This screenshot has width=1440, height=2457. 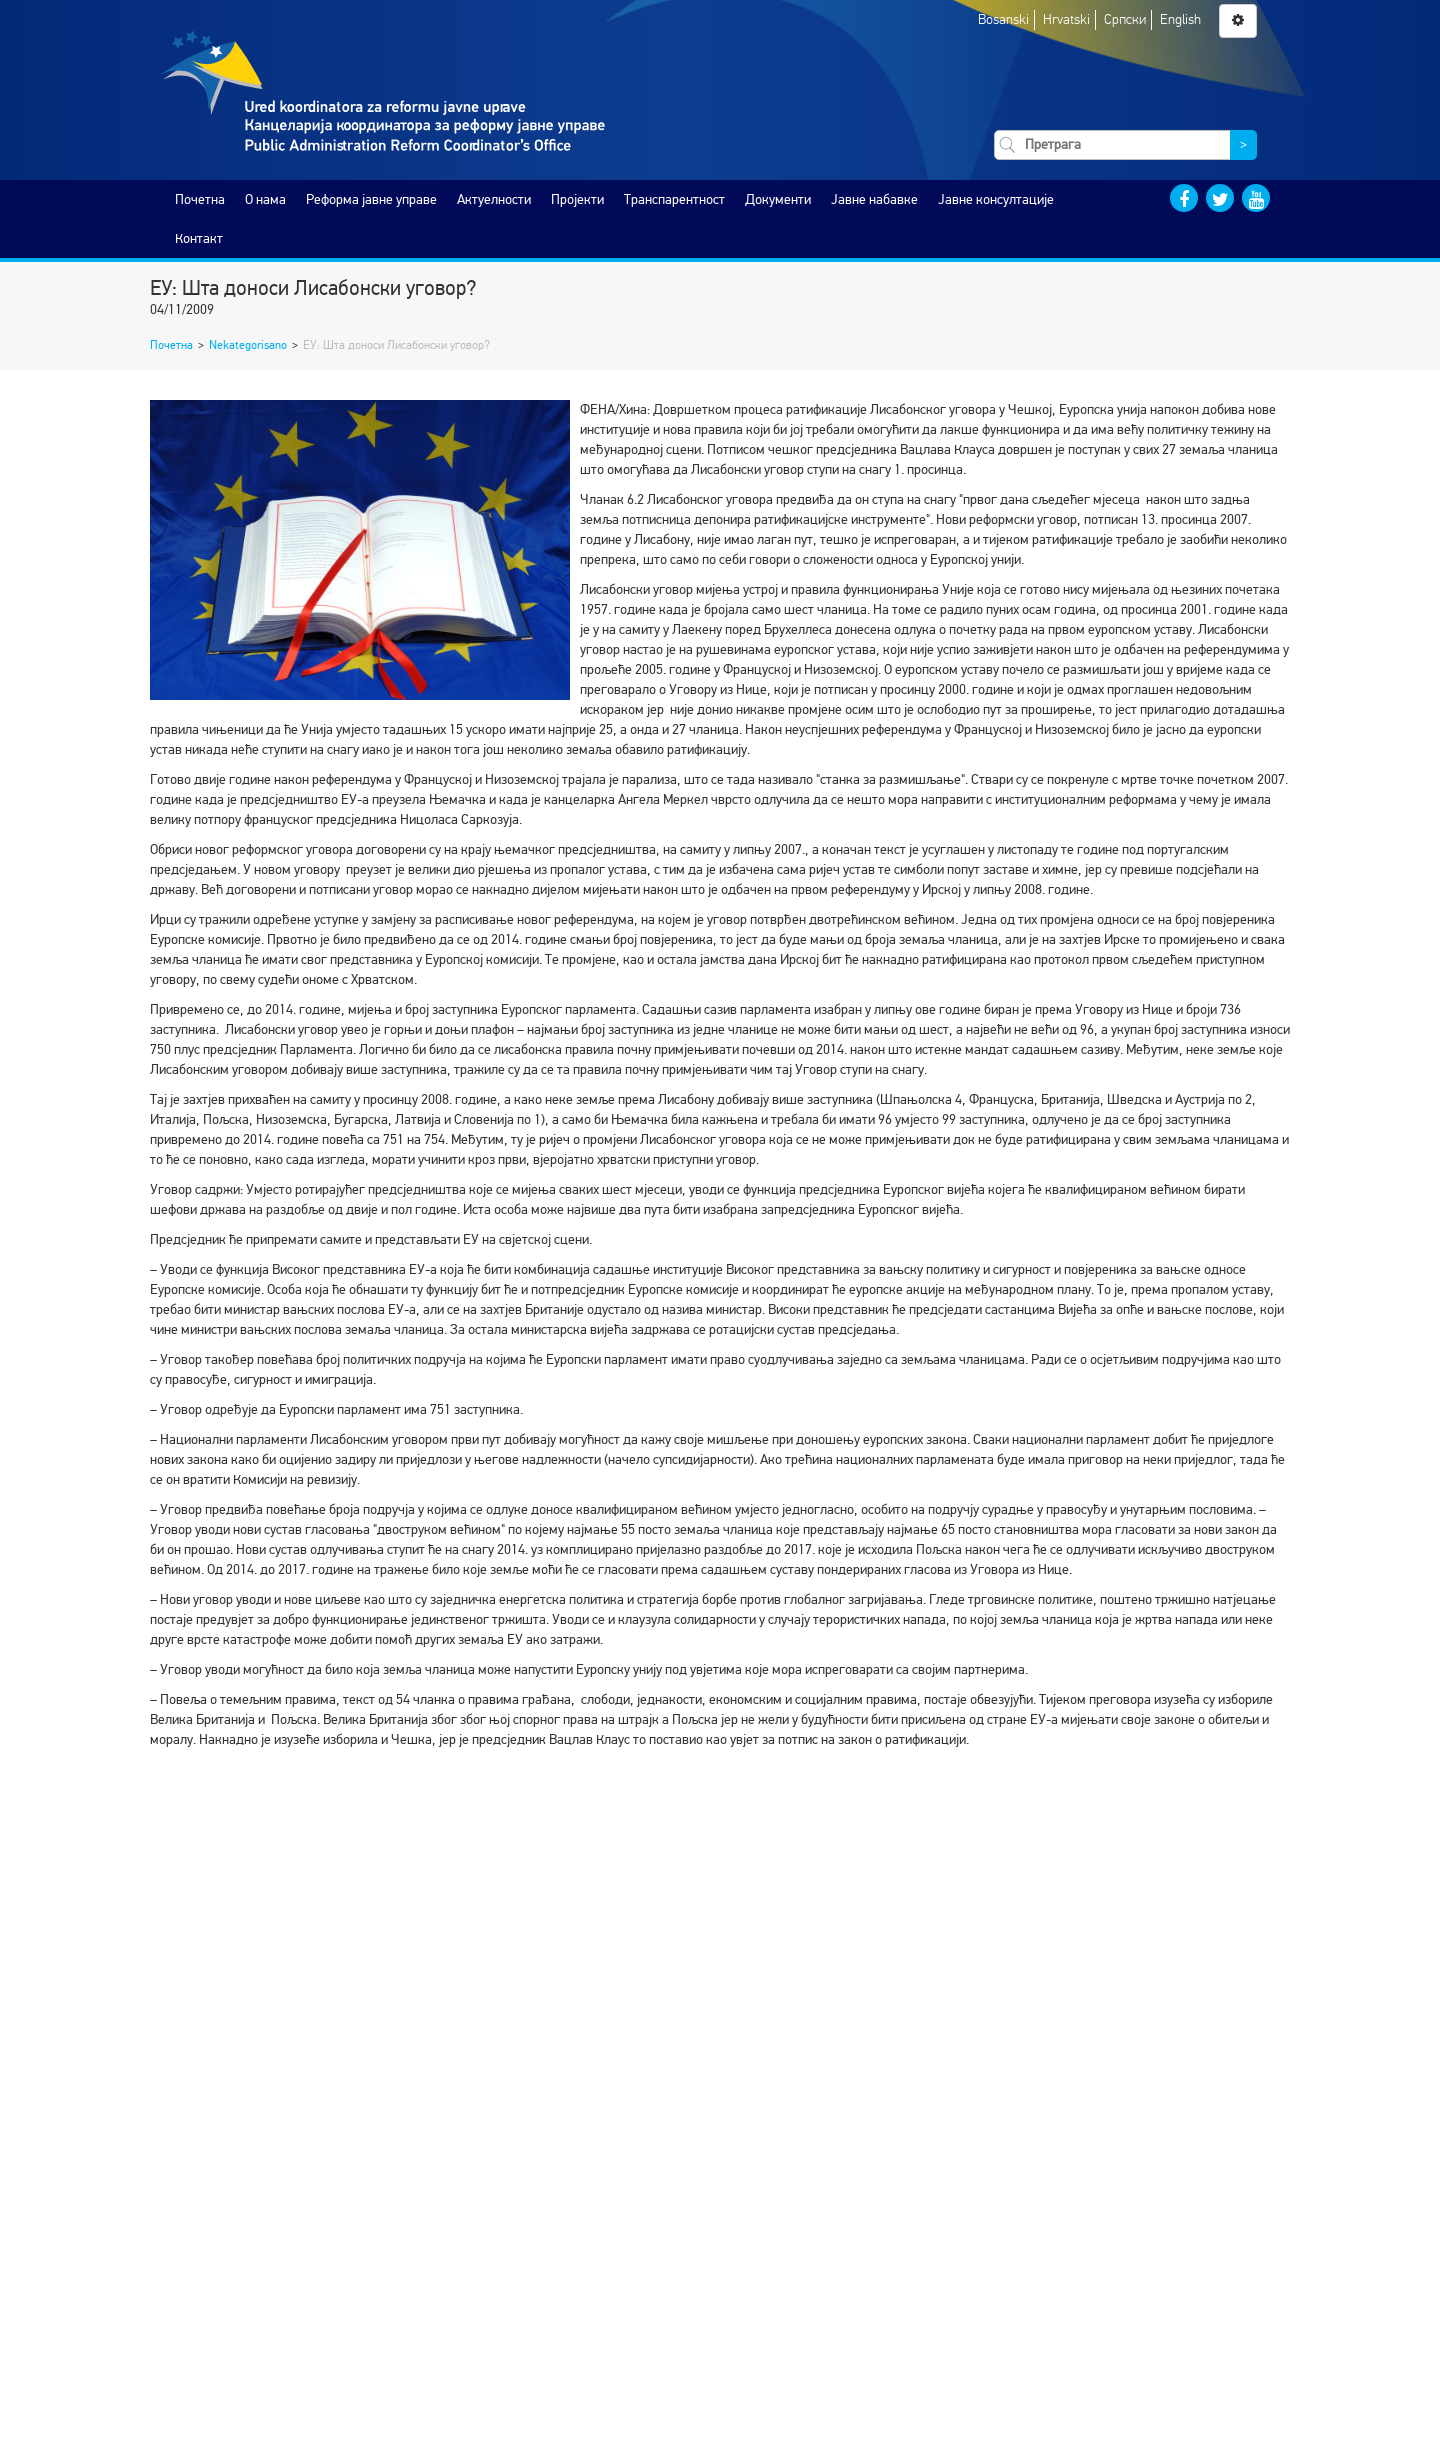 What do you see at coordinates (577, 199) in the screenshot?
I see `Пројекти` at bounding box center [577, 199].